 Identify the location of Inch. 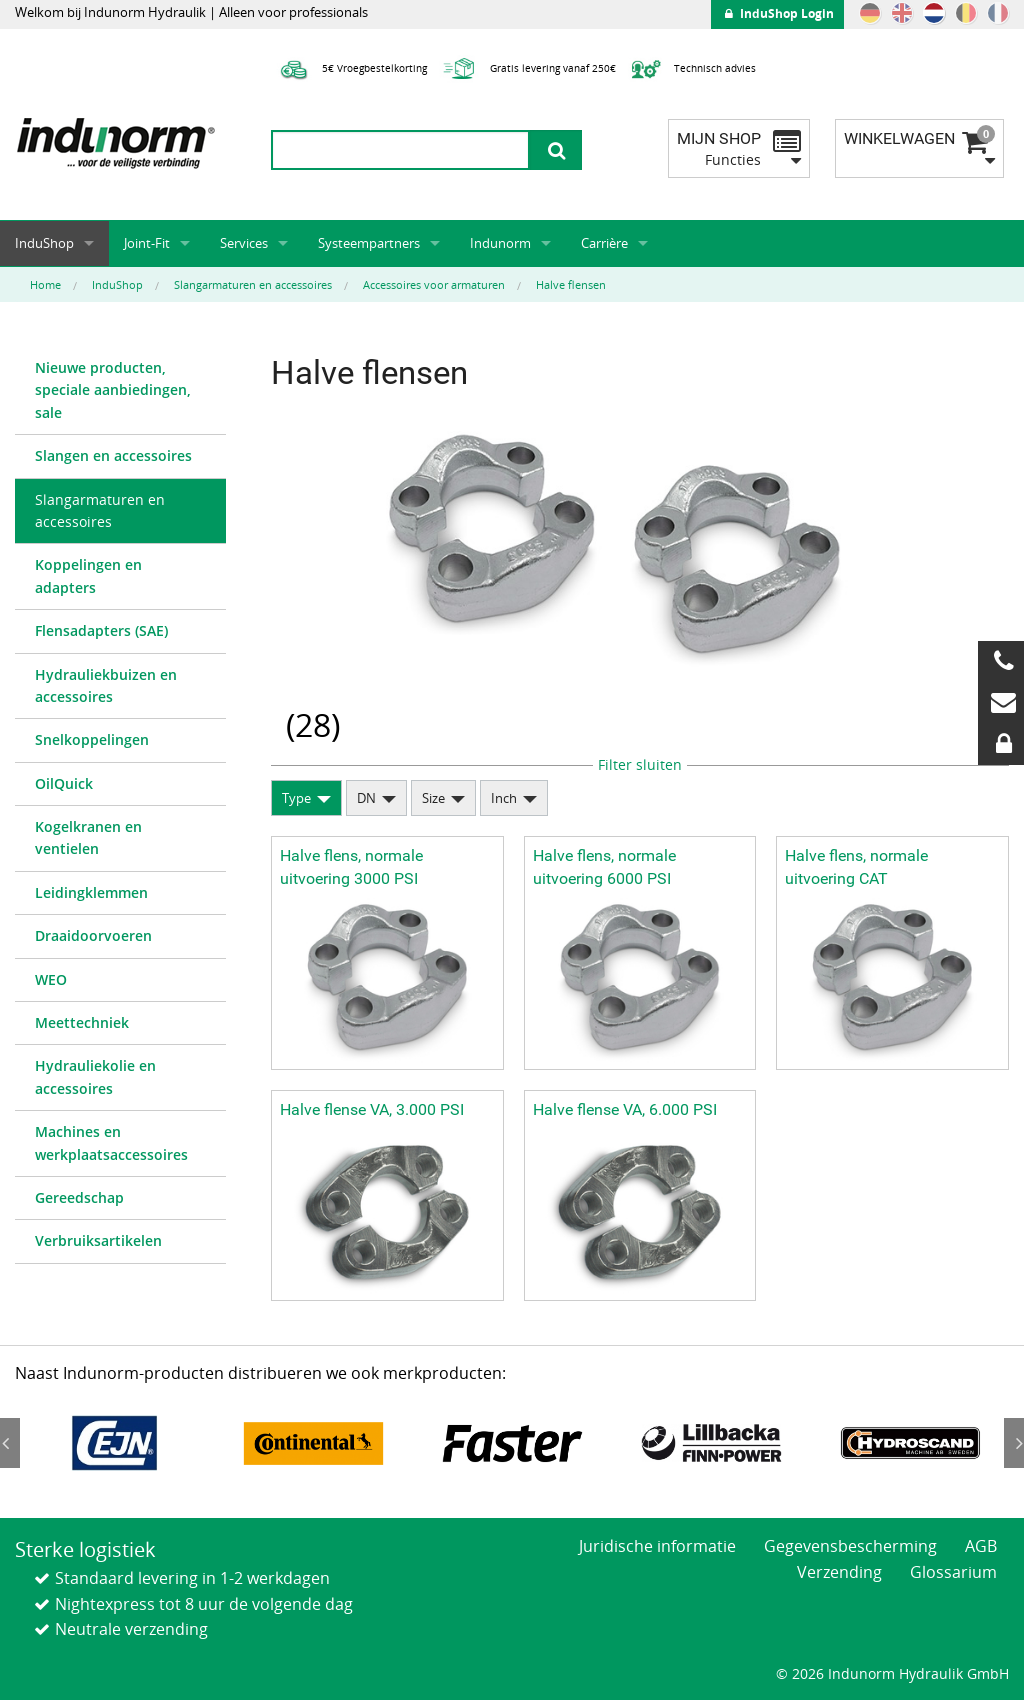
(504, 798).